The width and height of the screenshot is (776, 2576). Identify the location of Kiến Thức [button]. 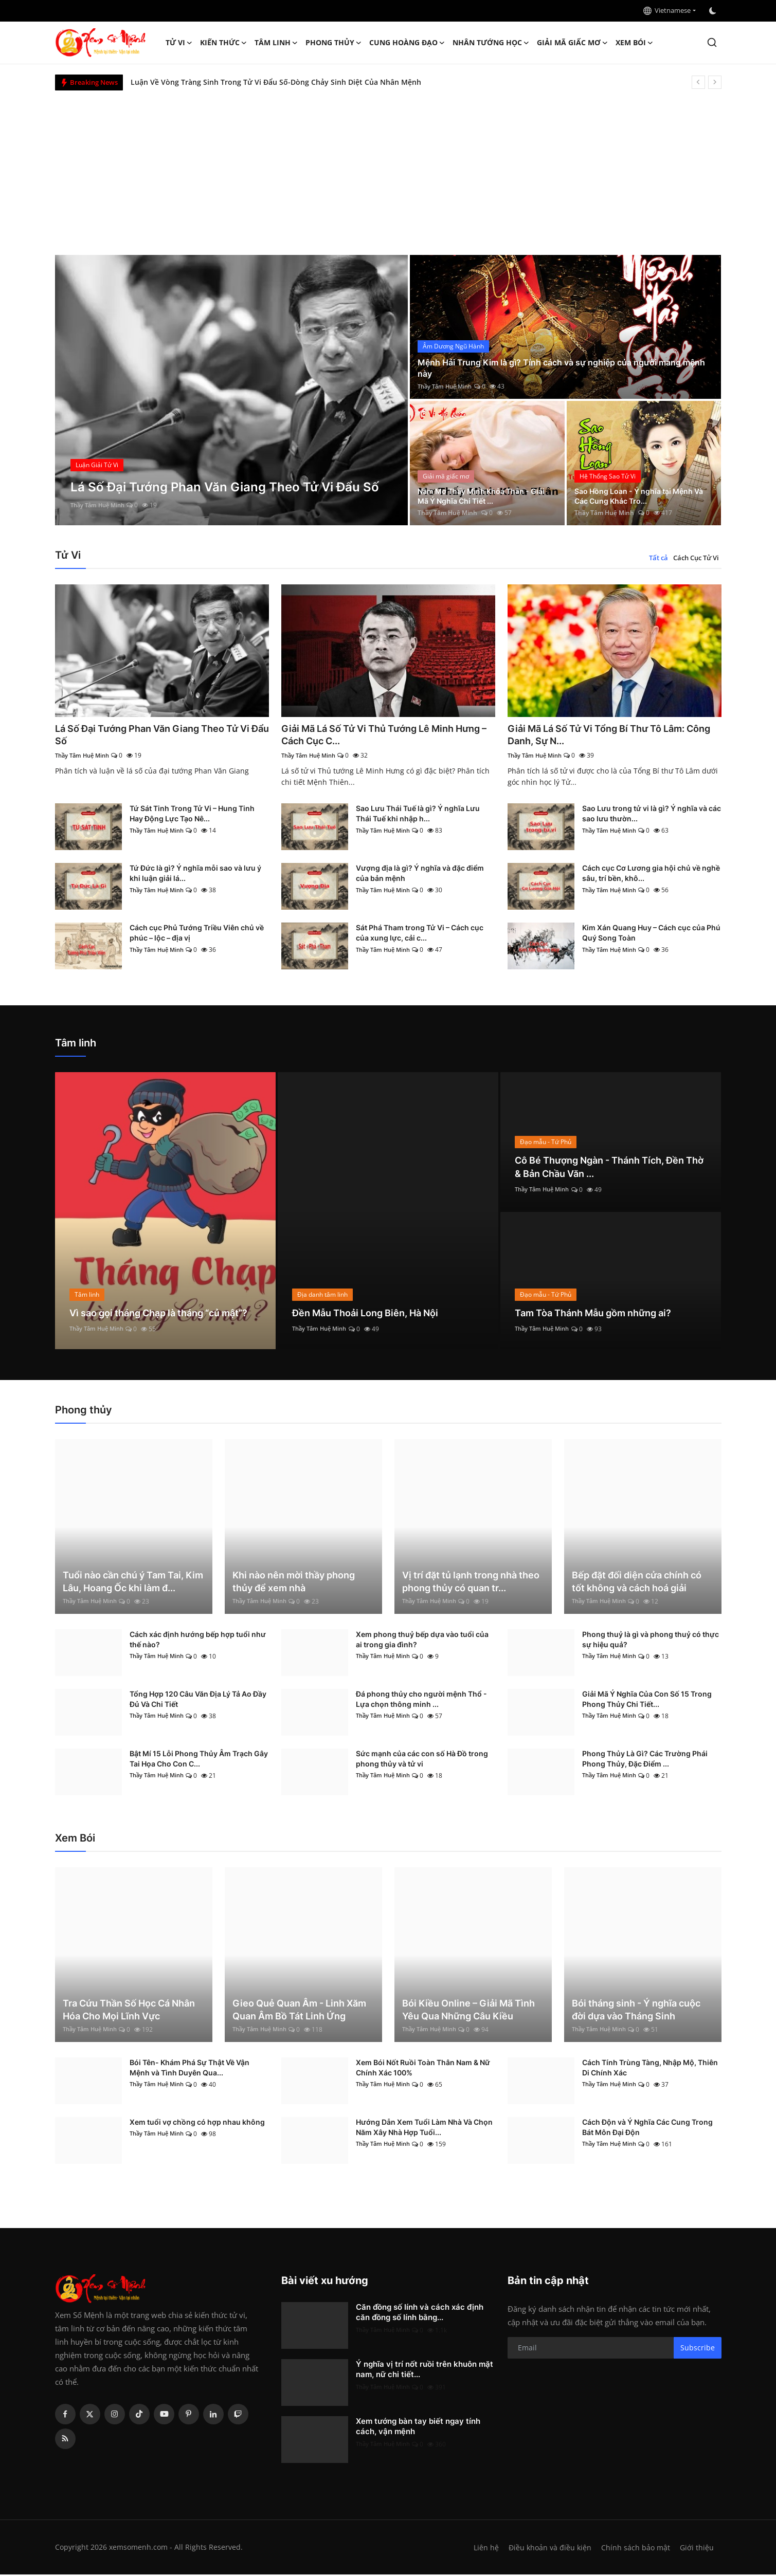
(223, 42).